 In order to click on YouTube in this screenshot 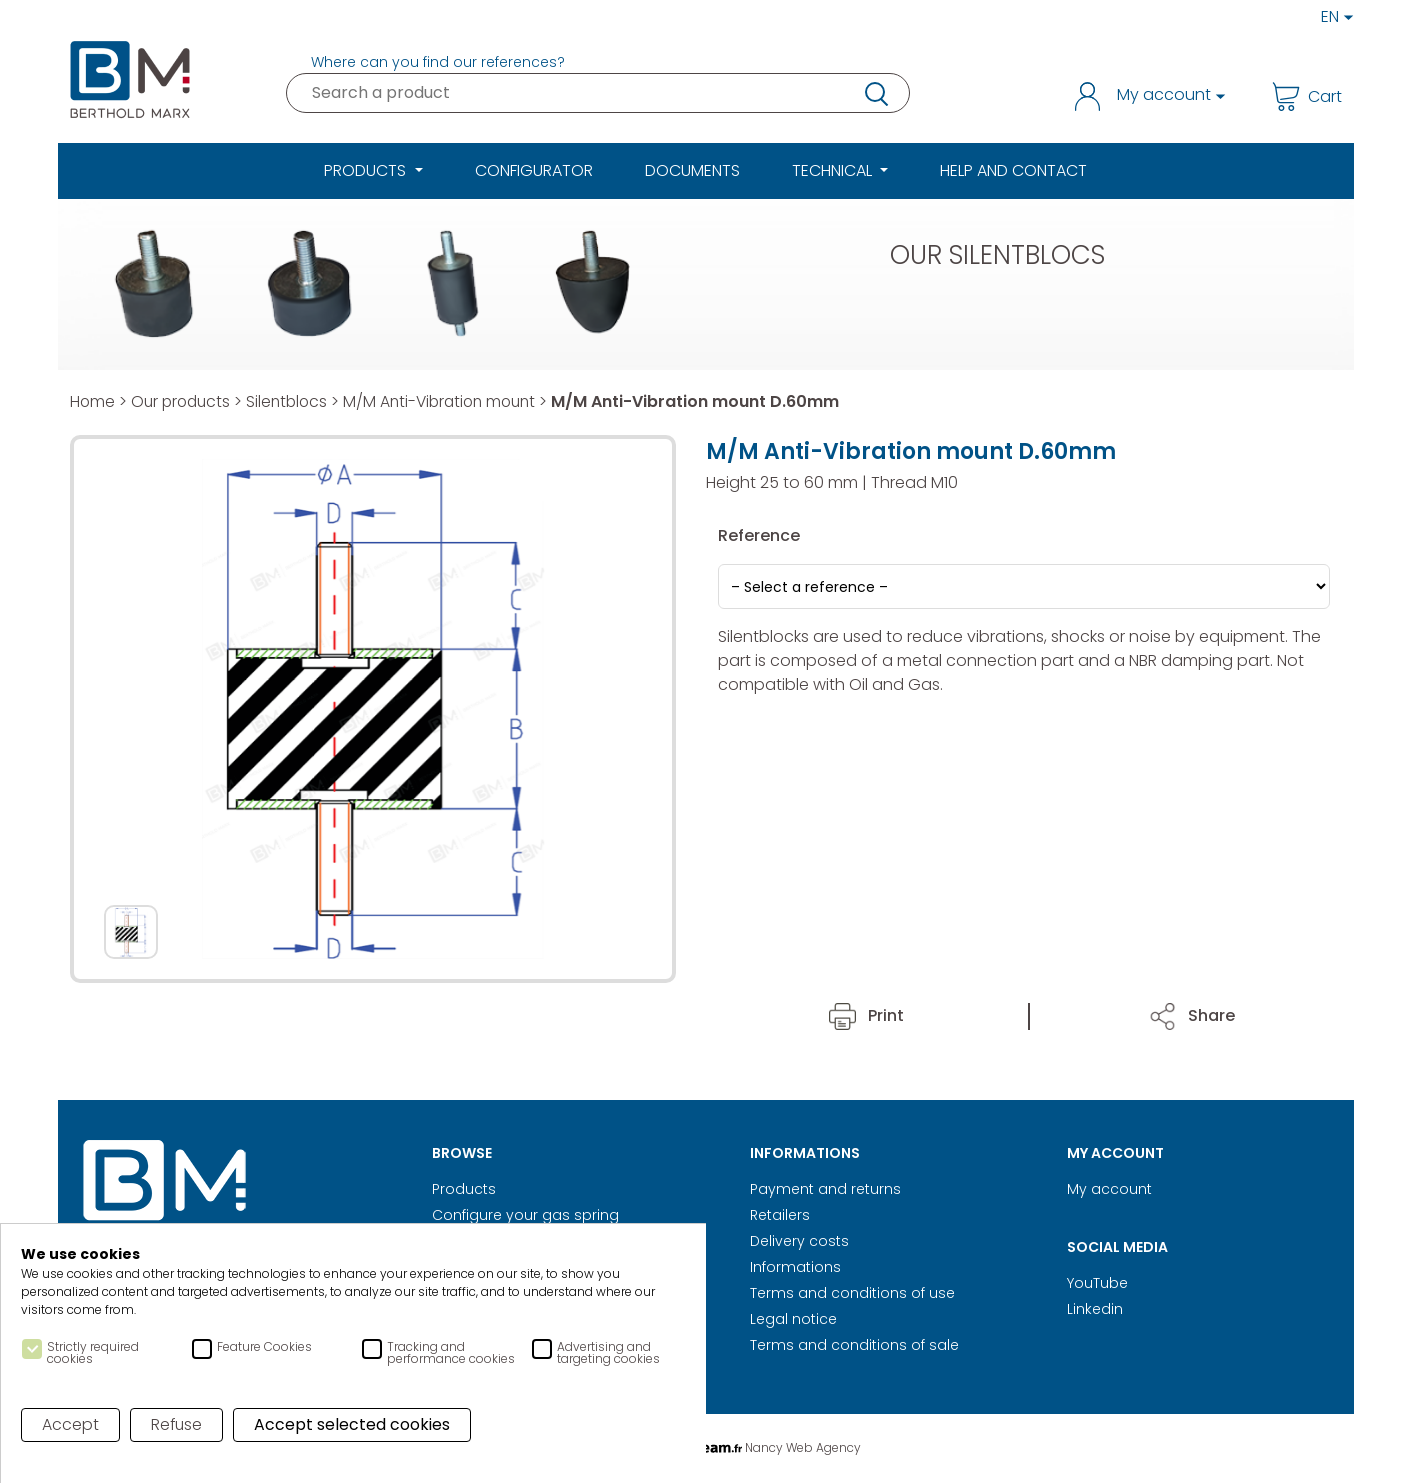, I will do `click(1097, 1283)`.